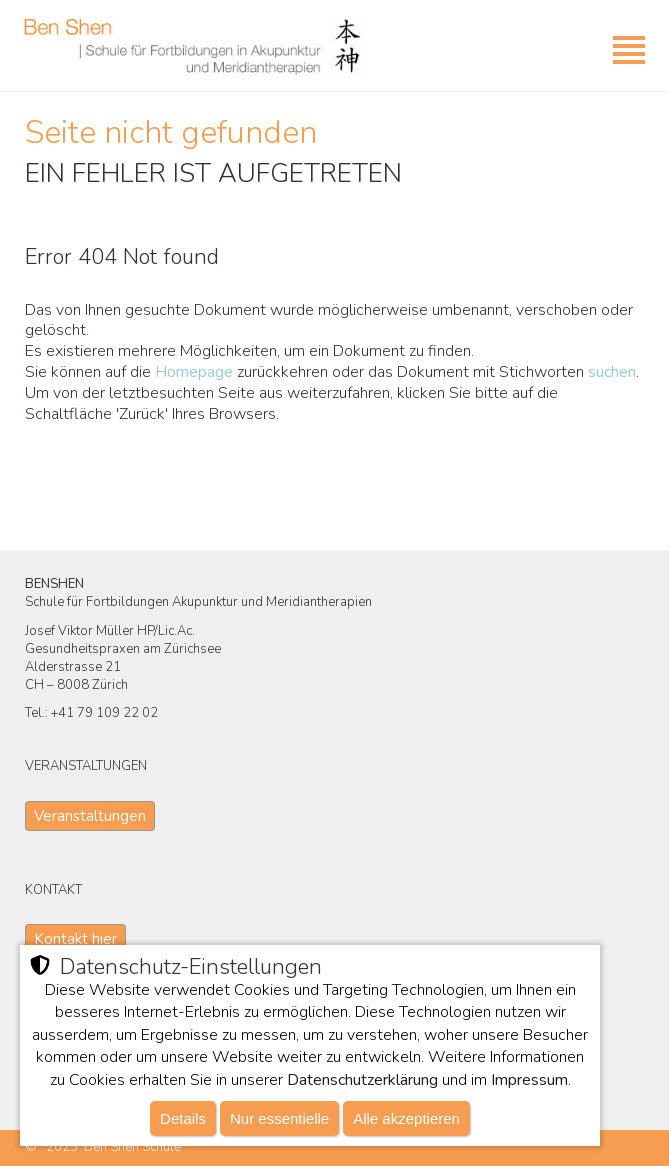 Image resolution: width=669 pixels, height=1166 pixels. What do you see at coordinates (406, 1118) in the screenshot?
I see `Alle akzeptieren` at bounding box center [406, 1118].